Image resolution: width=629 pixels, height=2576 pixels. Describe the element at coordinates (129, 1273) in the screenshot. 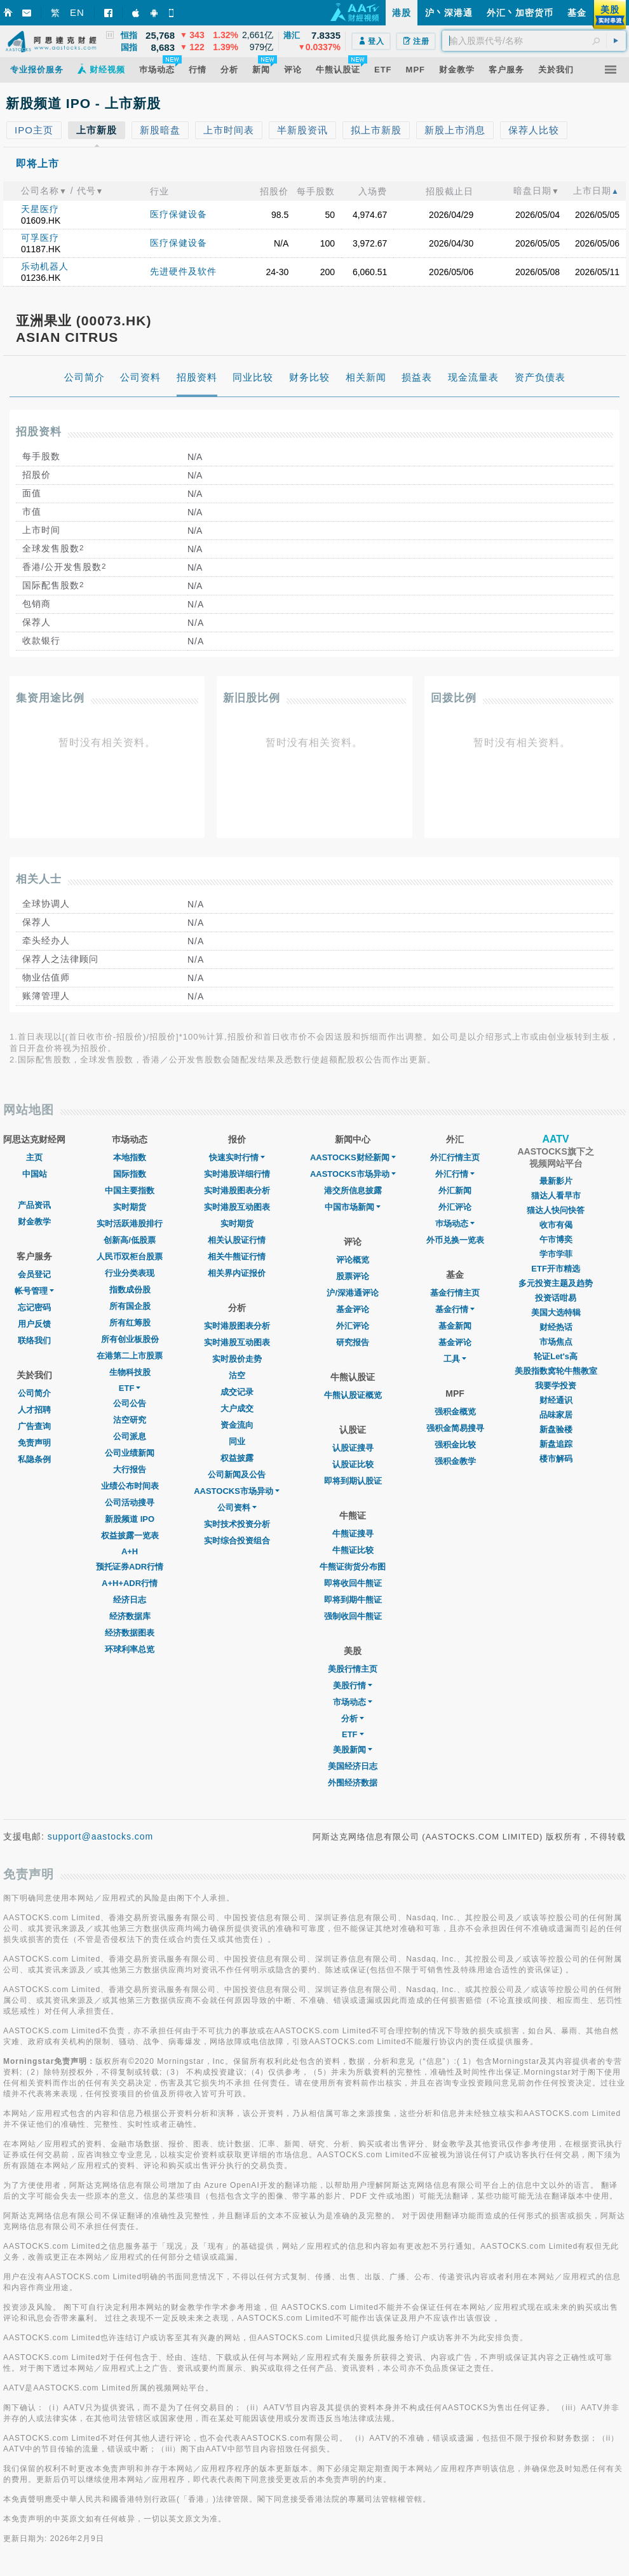

I see `行业分类表现` at that location.